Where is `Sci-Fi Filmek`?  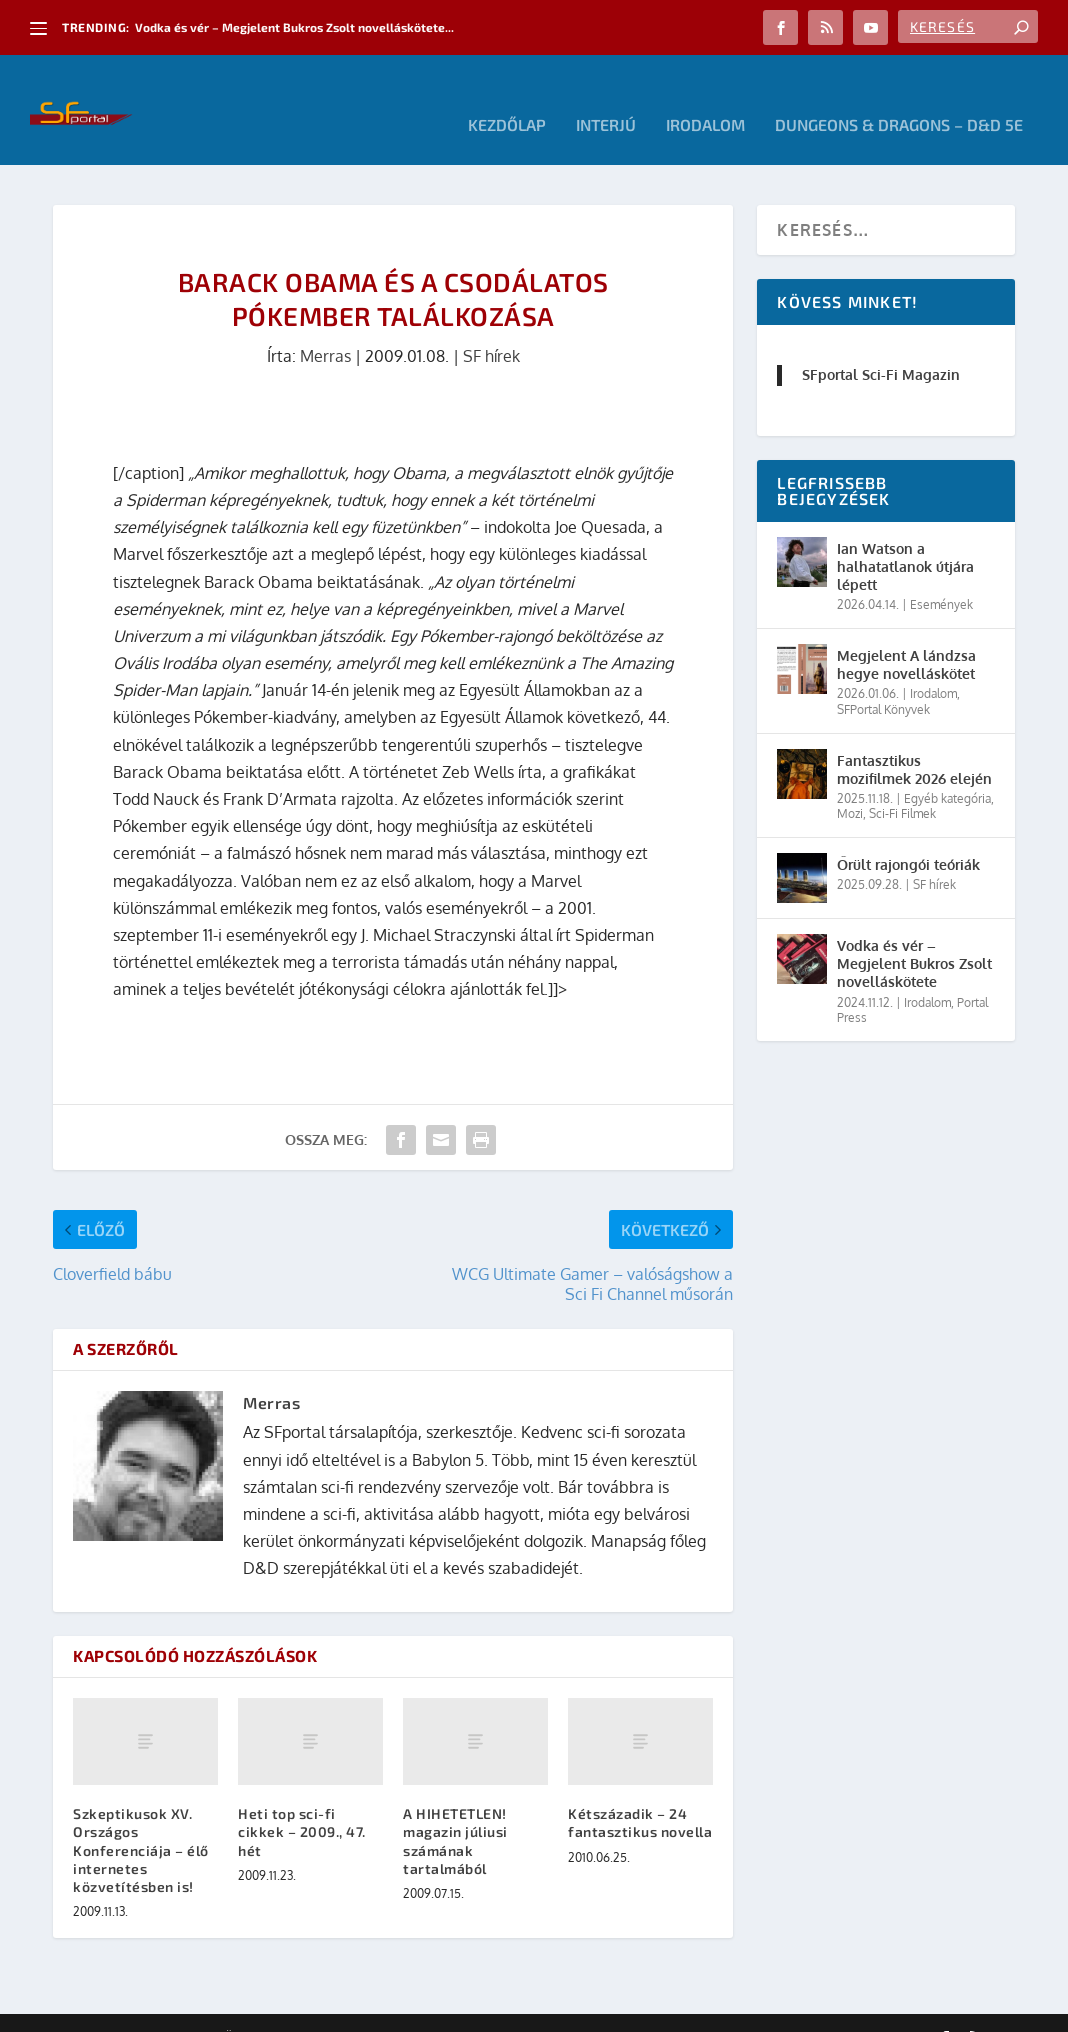
Sci-Fi Filmek is located at coordinates (902, 783).